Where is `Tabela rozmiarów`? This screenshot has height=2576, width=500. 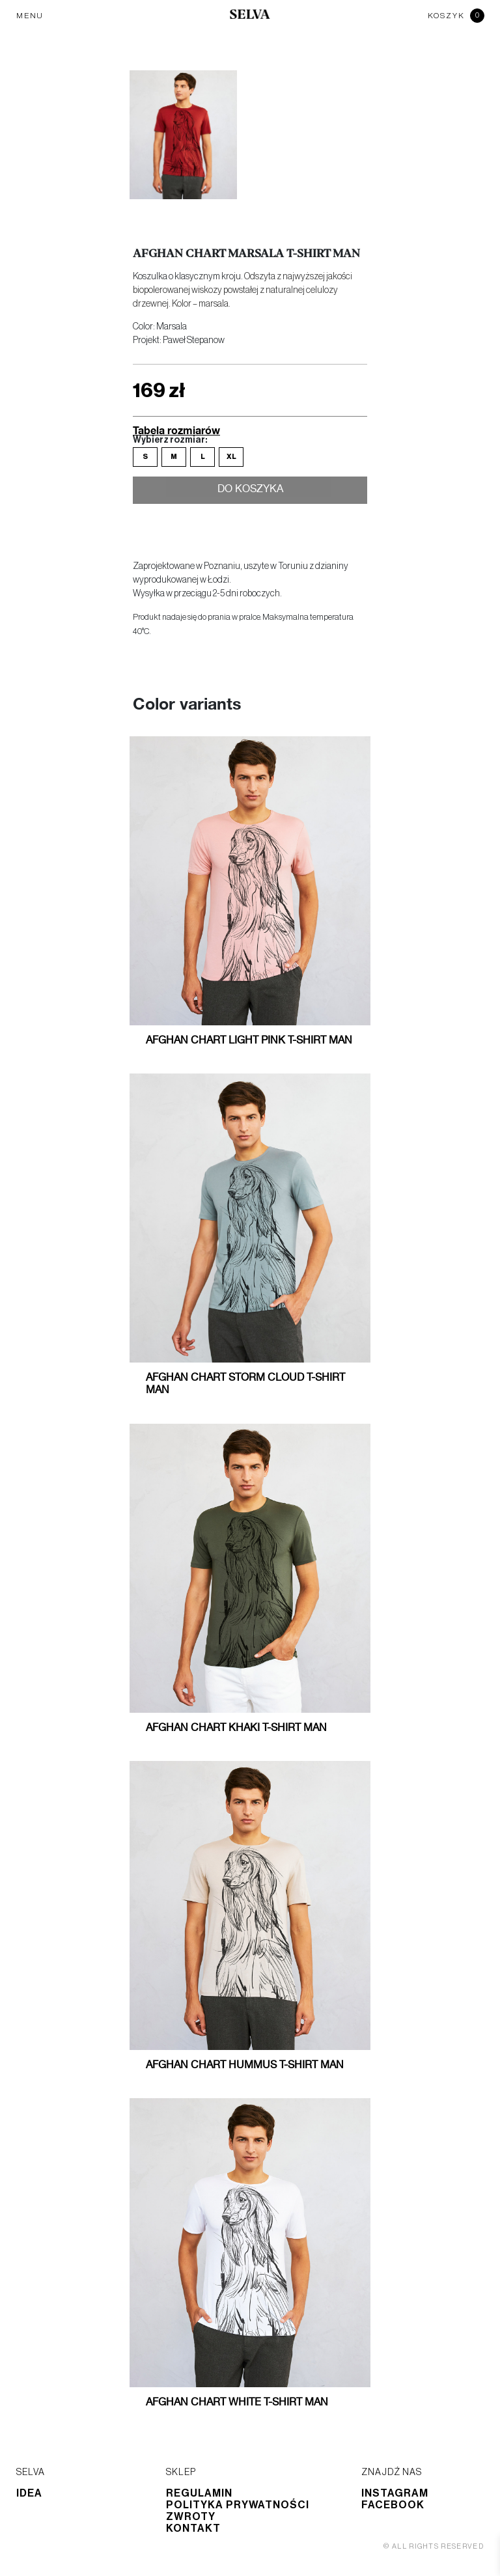
Tabela rozmiarów is located at coordinates (176, 430).